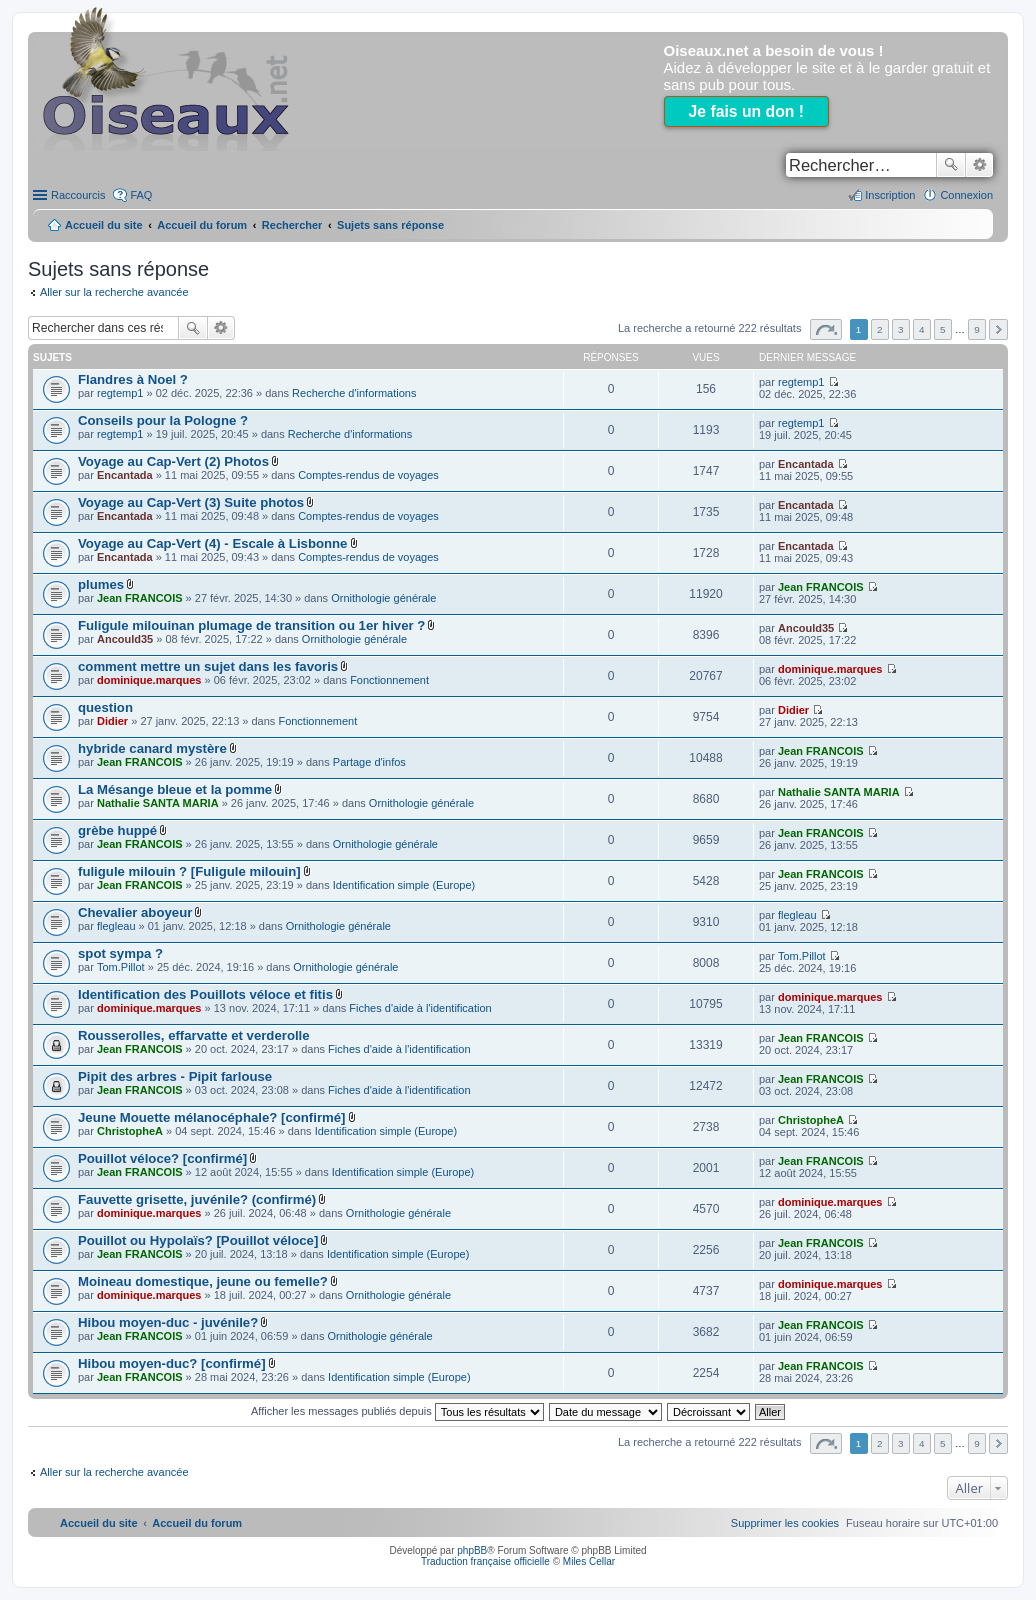 The image size is (1036, 1600). Describe the element at coordinates (589, 1561) in the screenshot. I see `Miles Cellar` at that location.